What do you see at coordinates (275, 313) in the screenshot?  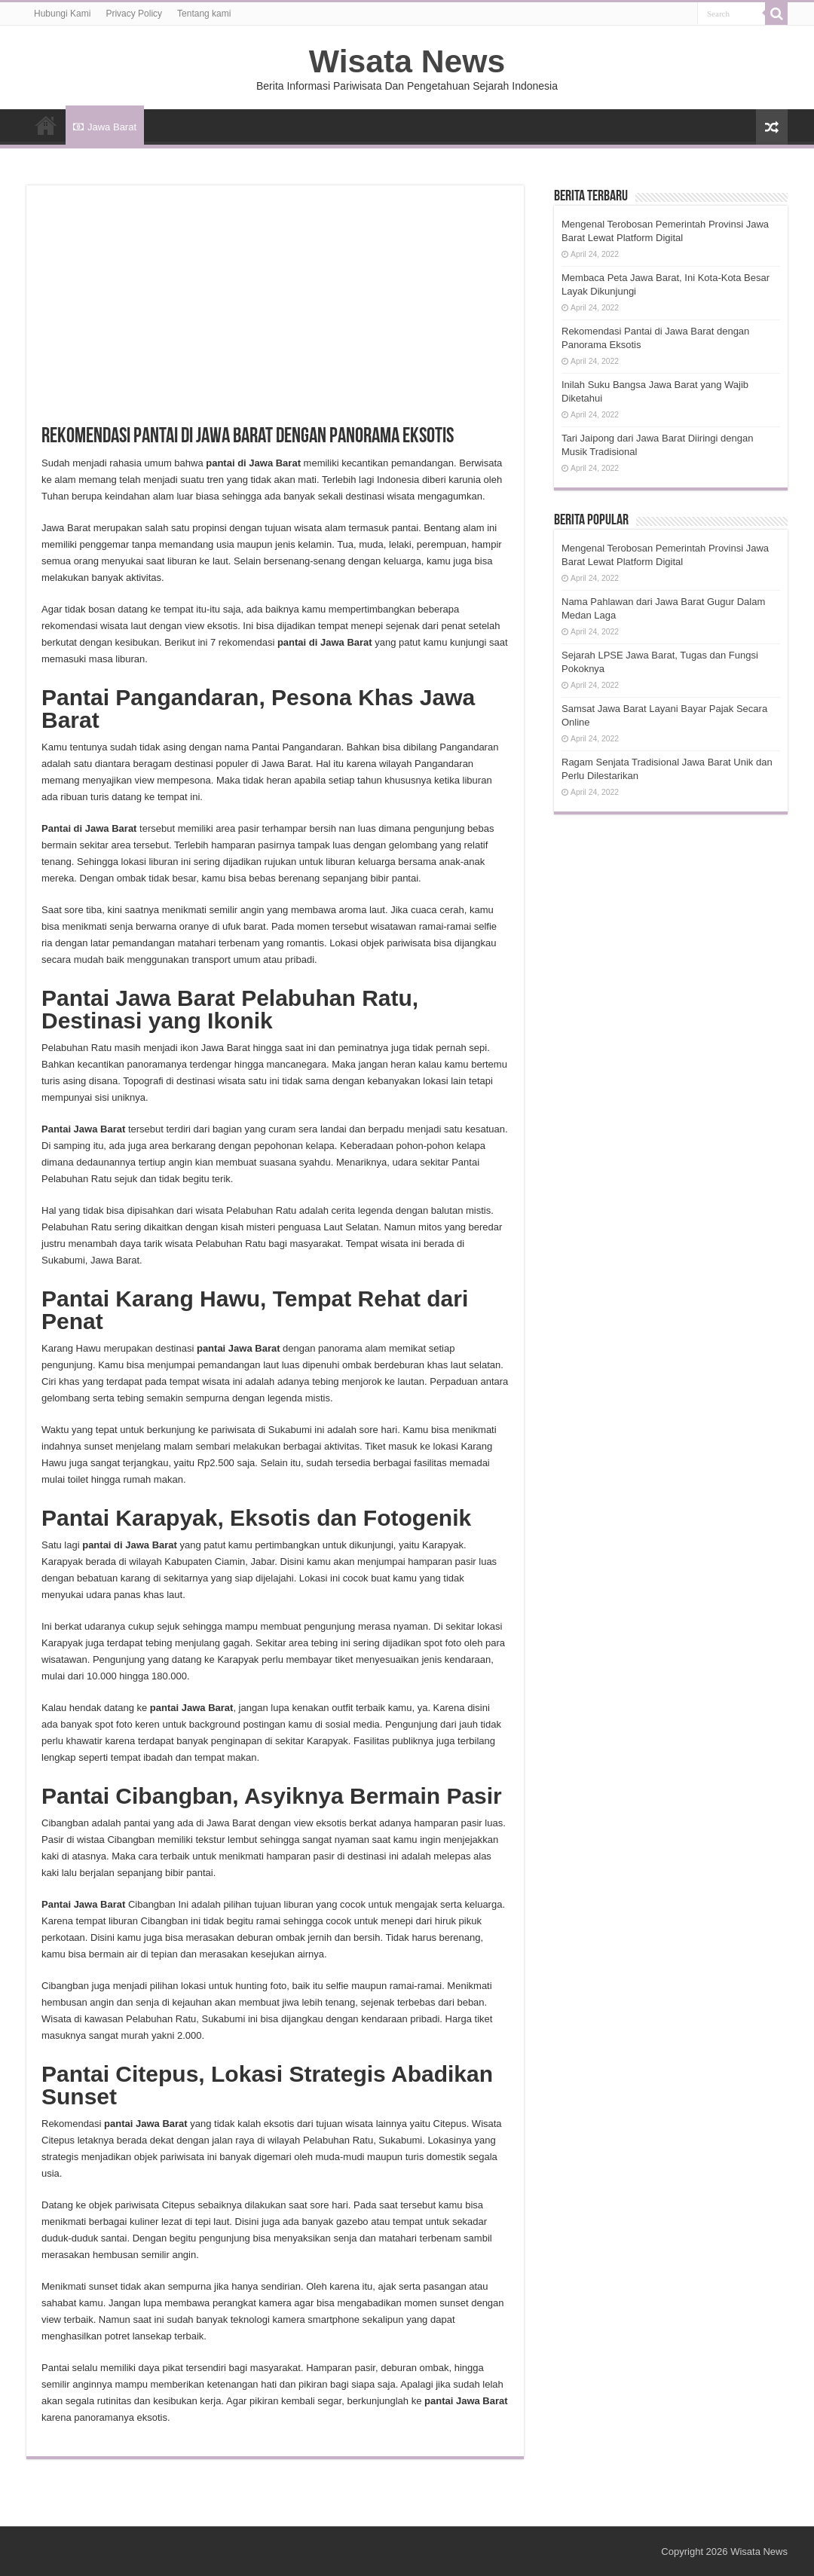 I see `[Advertisement]` at bounding box center [275, 313].